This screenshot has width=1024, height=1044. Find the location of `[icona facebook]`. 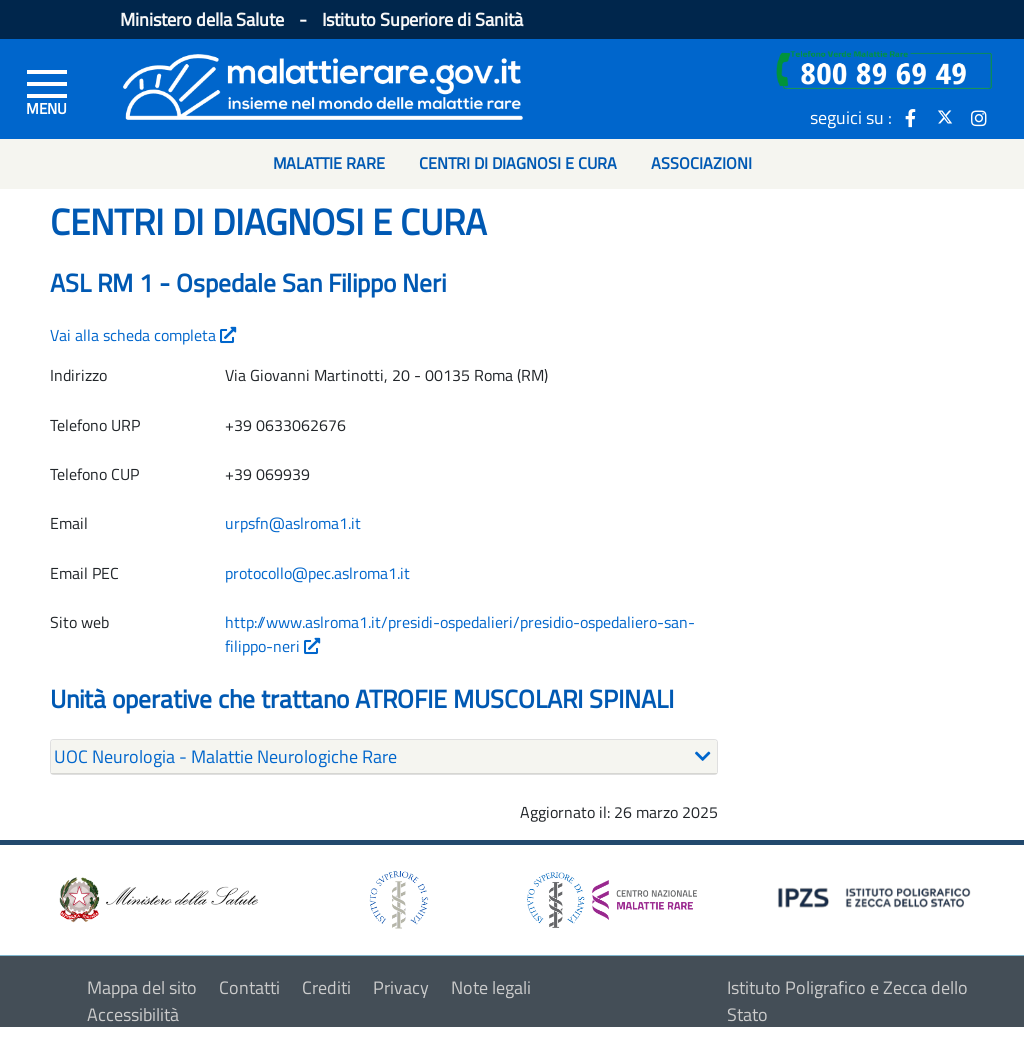

[icona facebook] is located at coordinates (911, 117).